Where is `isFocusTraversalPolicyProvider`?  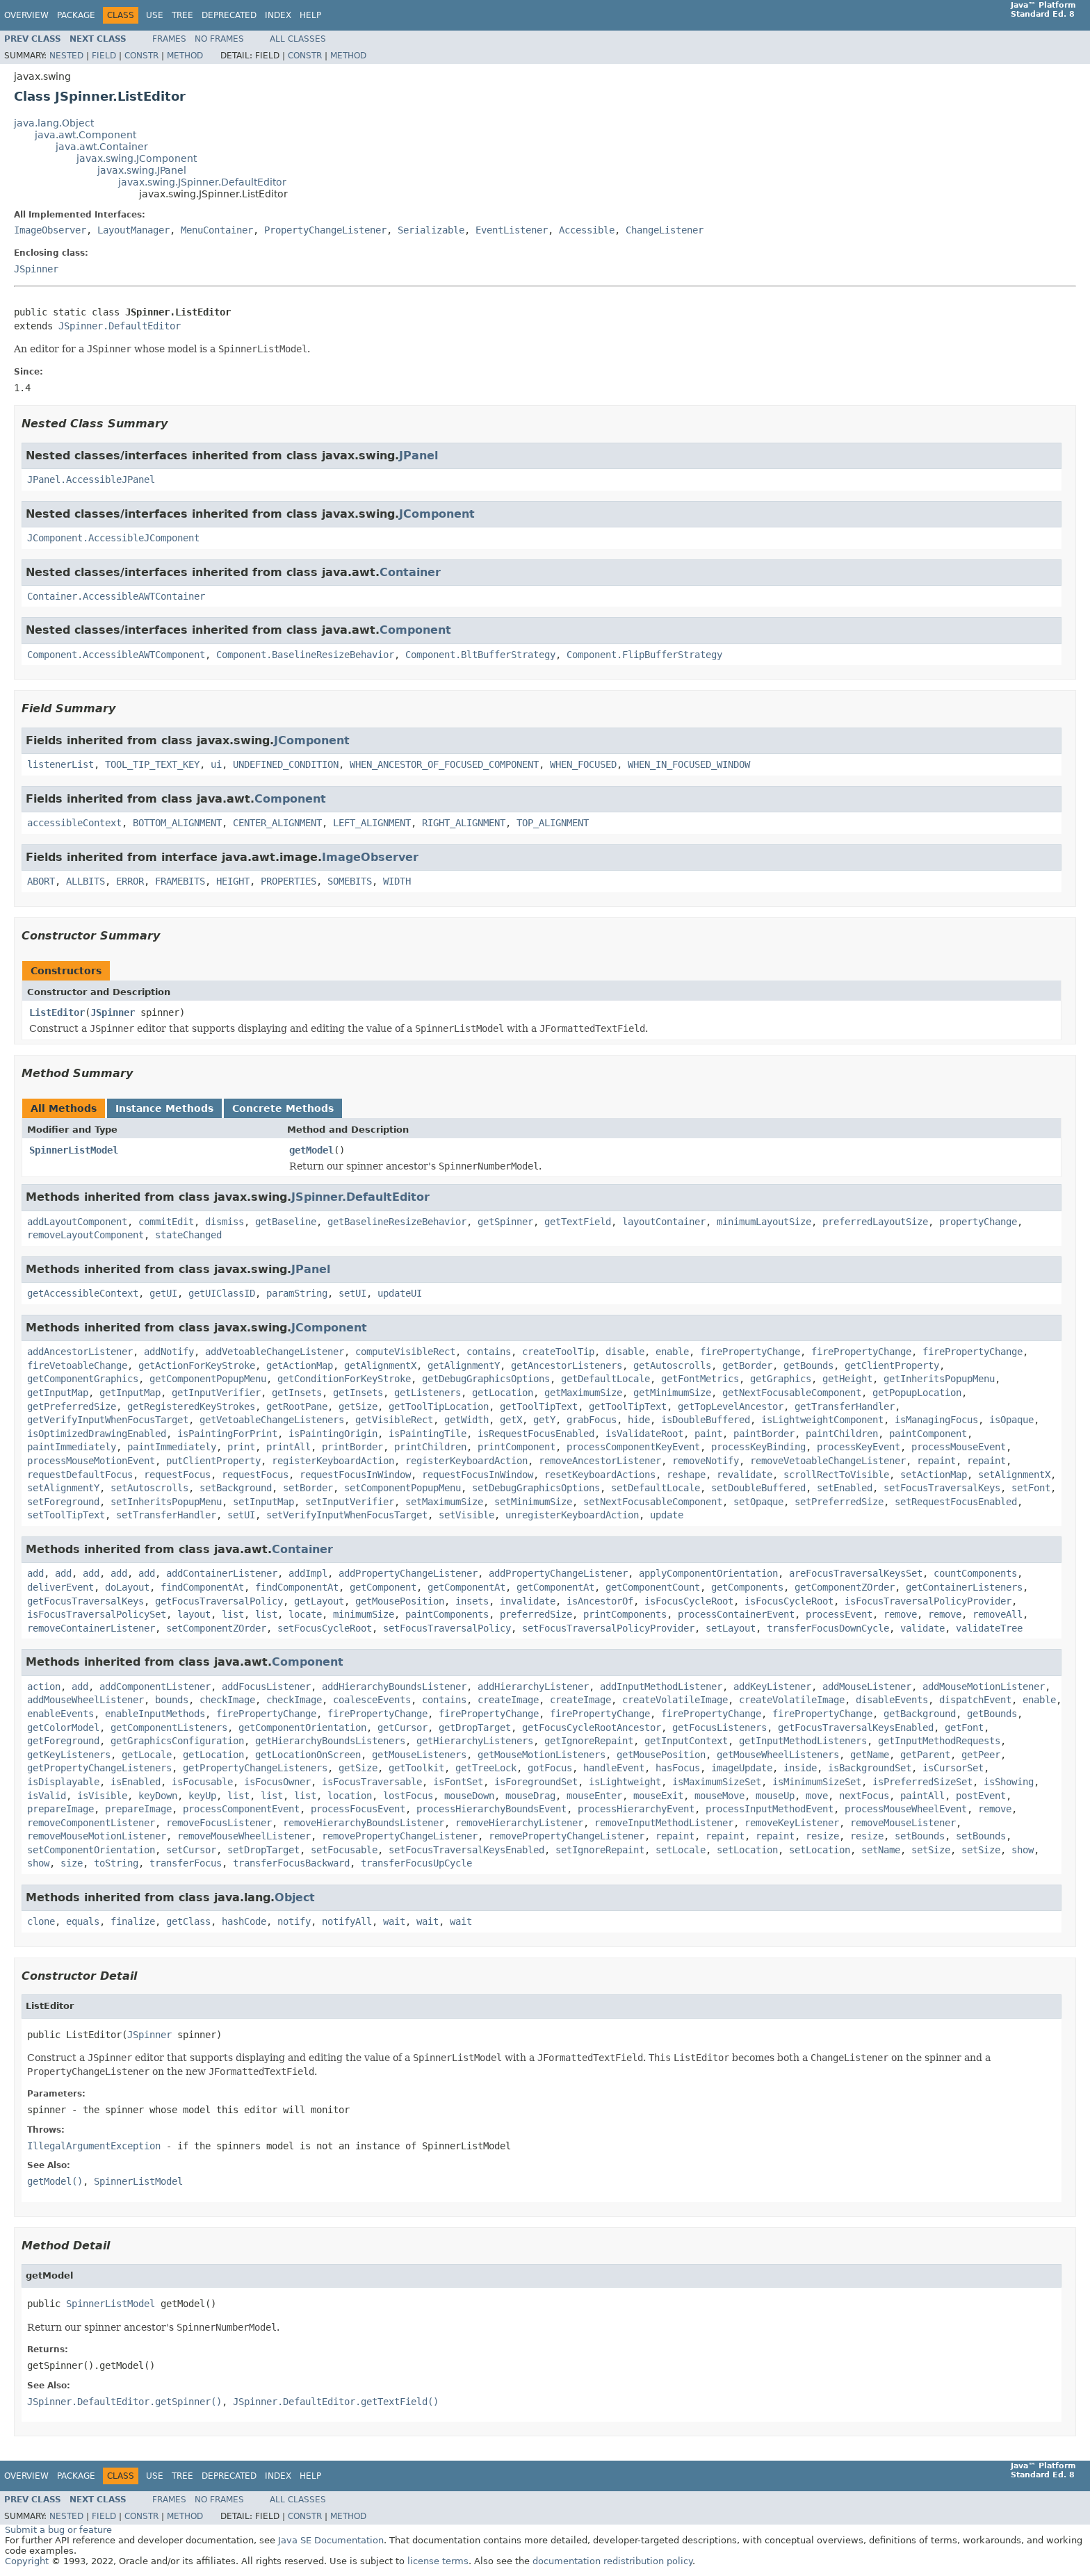 isFocusTraversalPolicyProvider is located at coordinates (928, 1601).